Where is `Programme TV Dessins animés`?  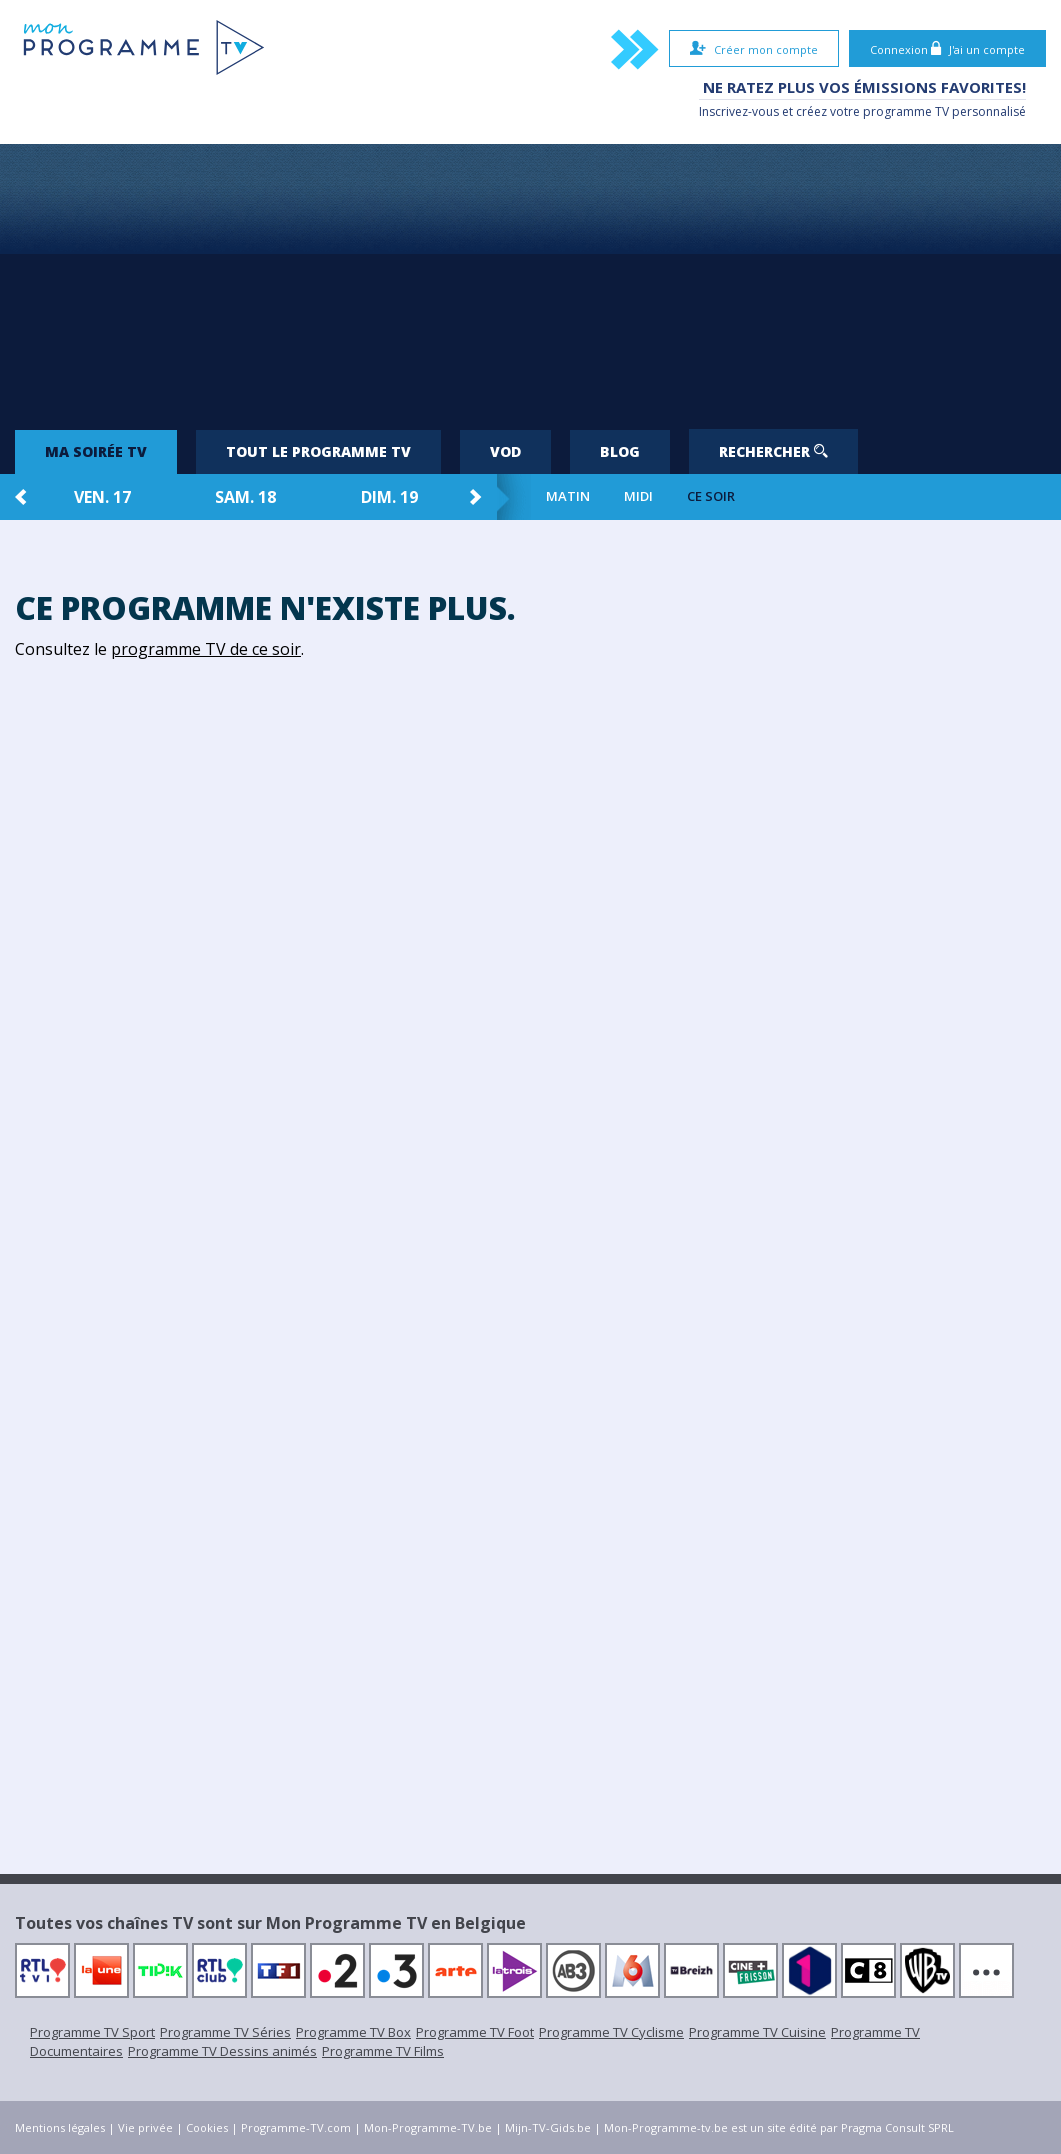
Programme TV Dessins animés is located at coordinates (222, 2051).